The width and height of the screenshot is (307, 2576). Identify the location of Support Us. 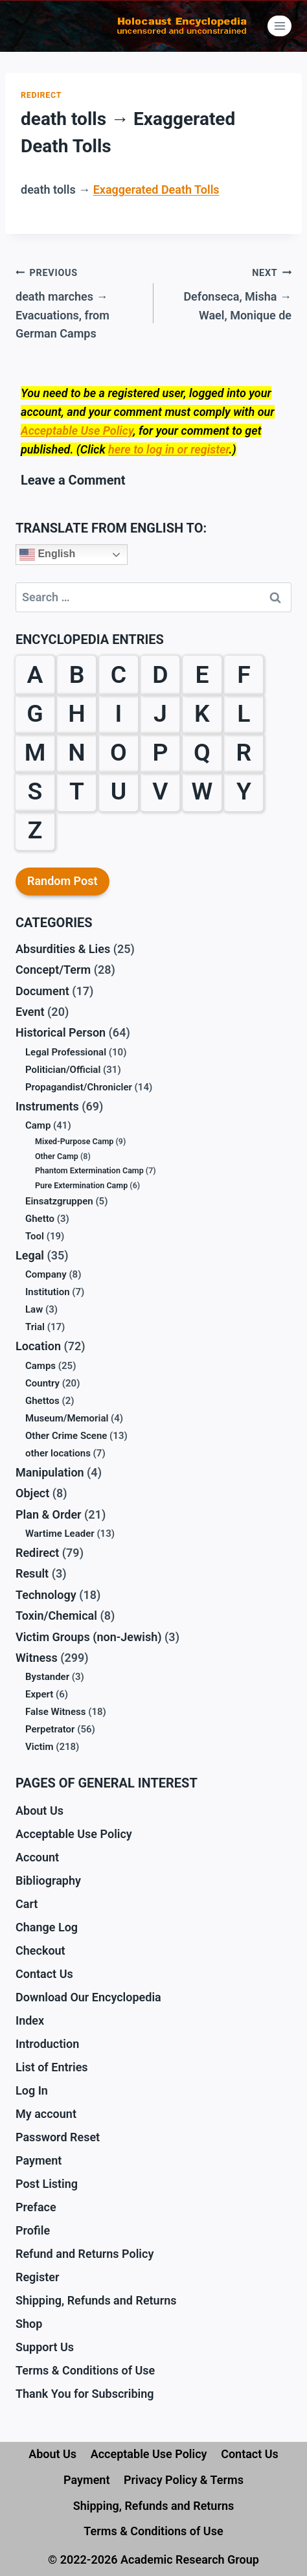
(45, 2347).